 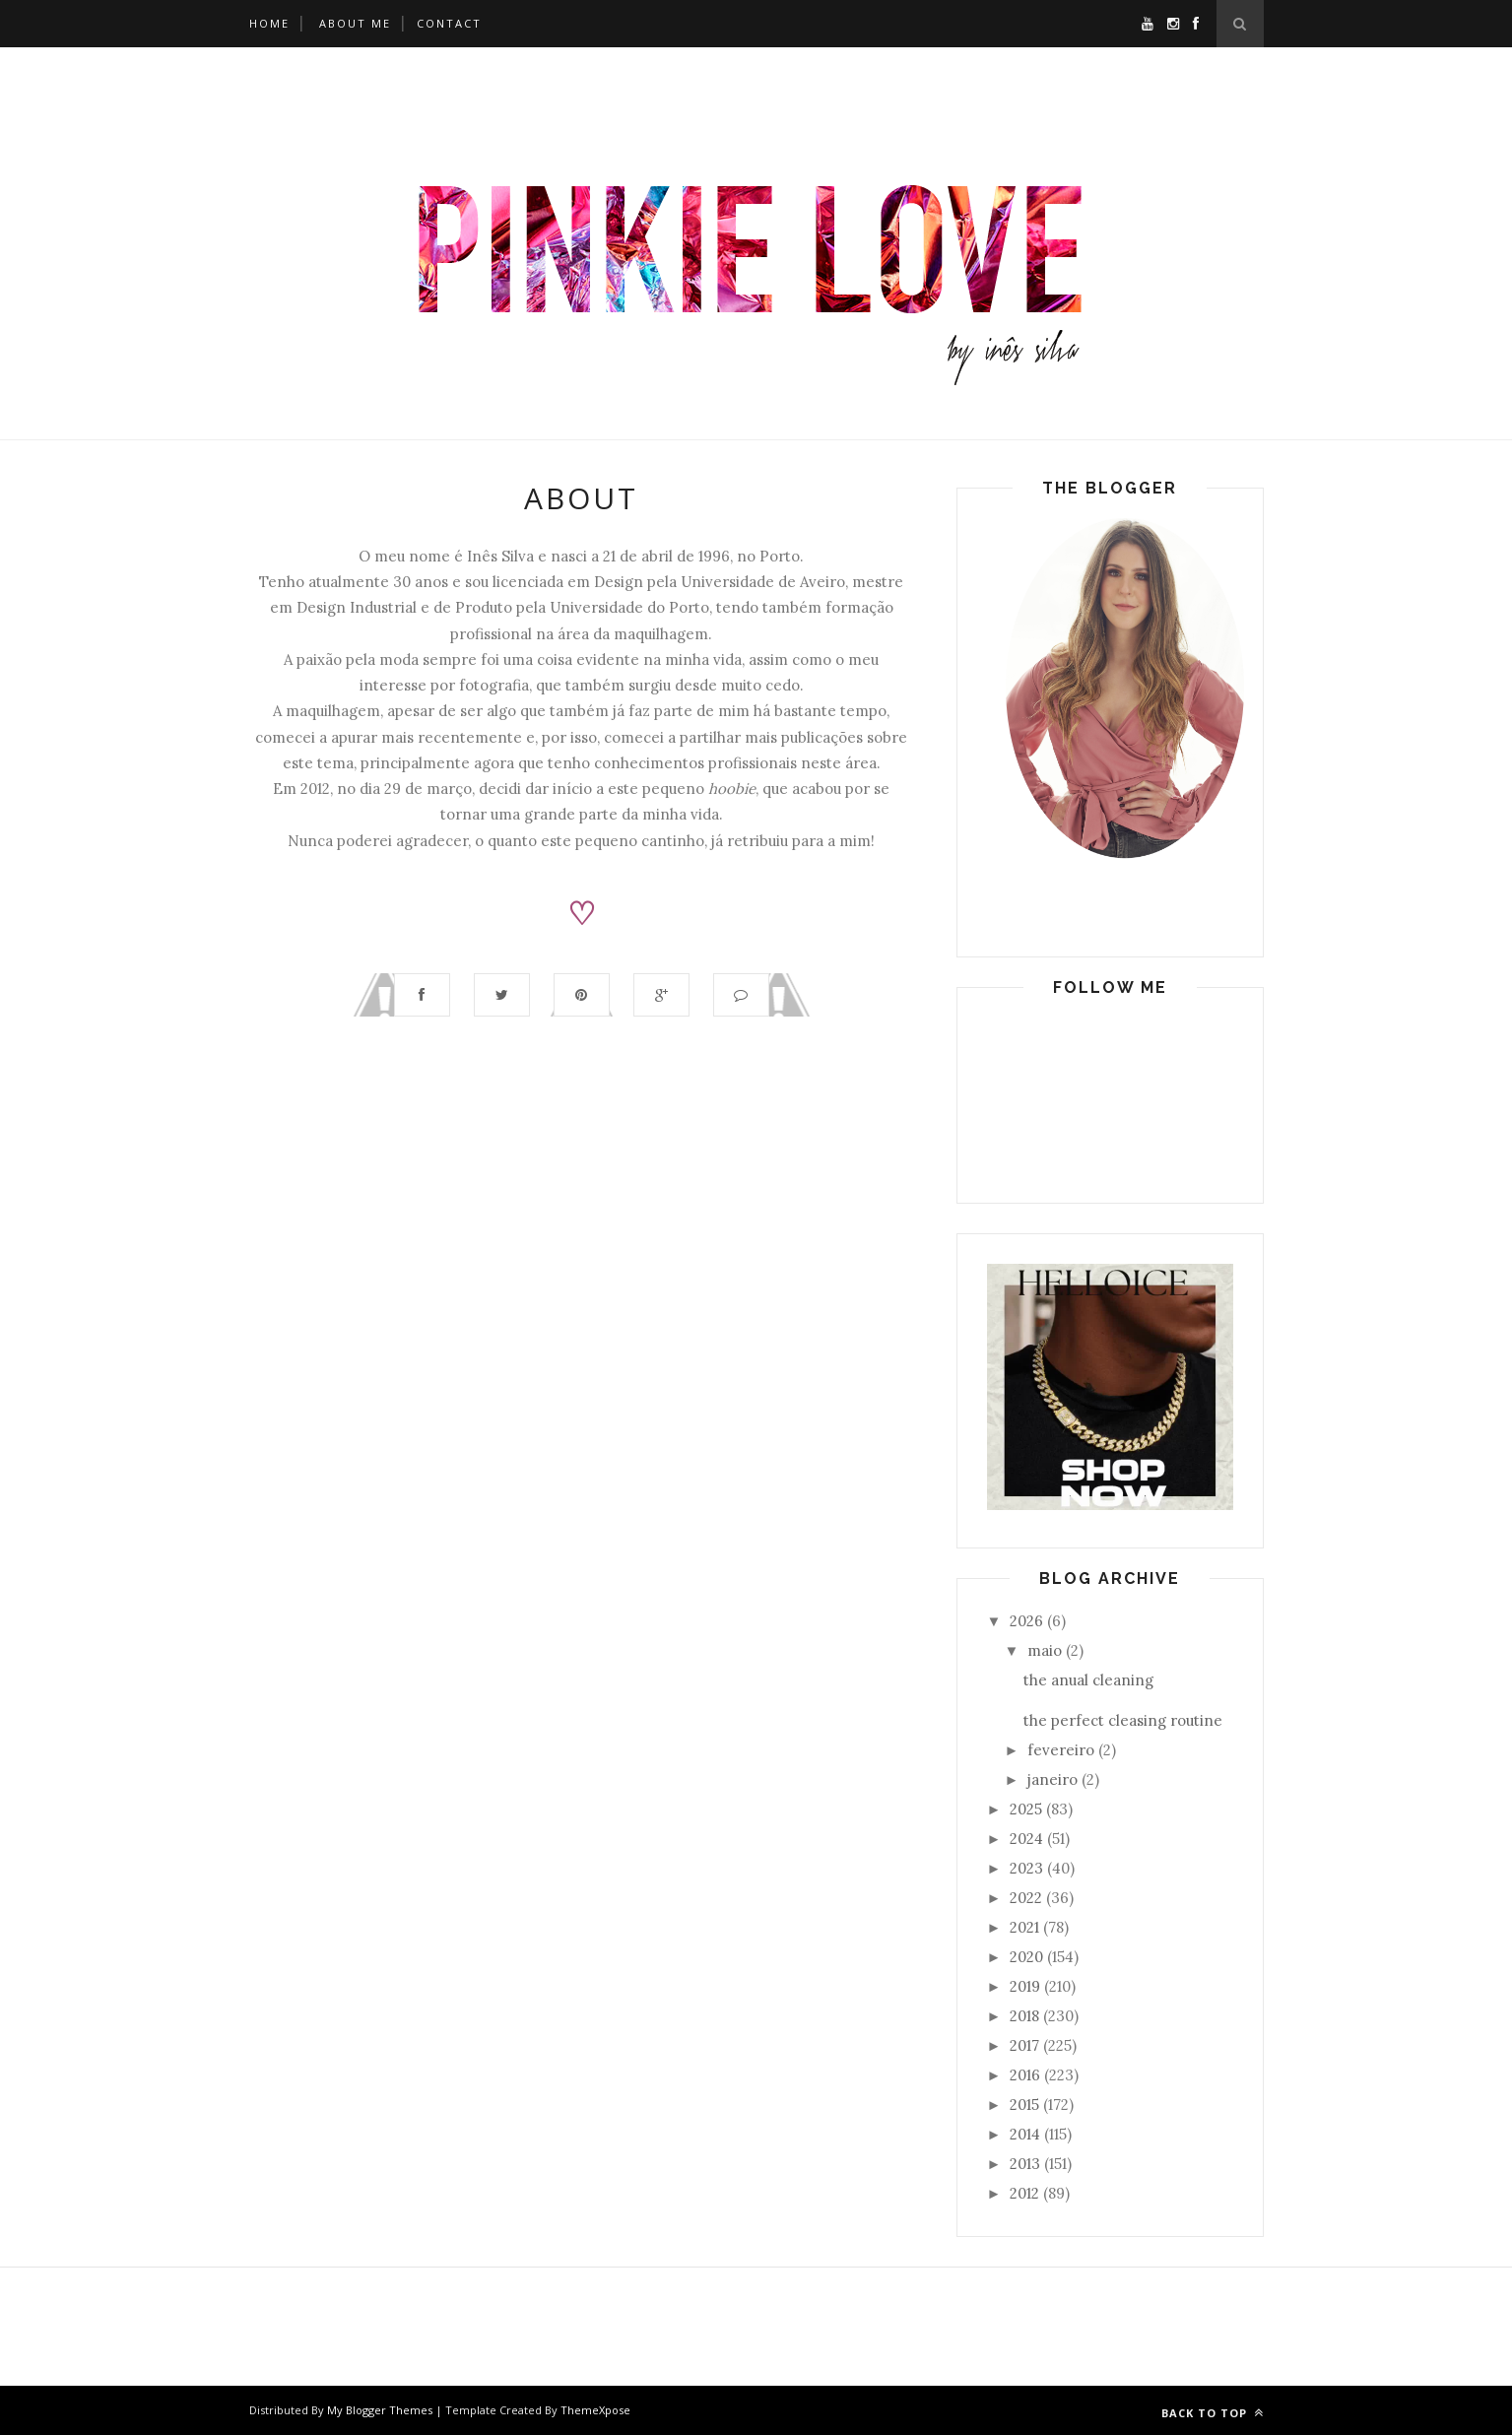 What do you see at coordinates (1024, 2045) in the screenshot?
I see `2017` at bounding box center [1024, 2045].